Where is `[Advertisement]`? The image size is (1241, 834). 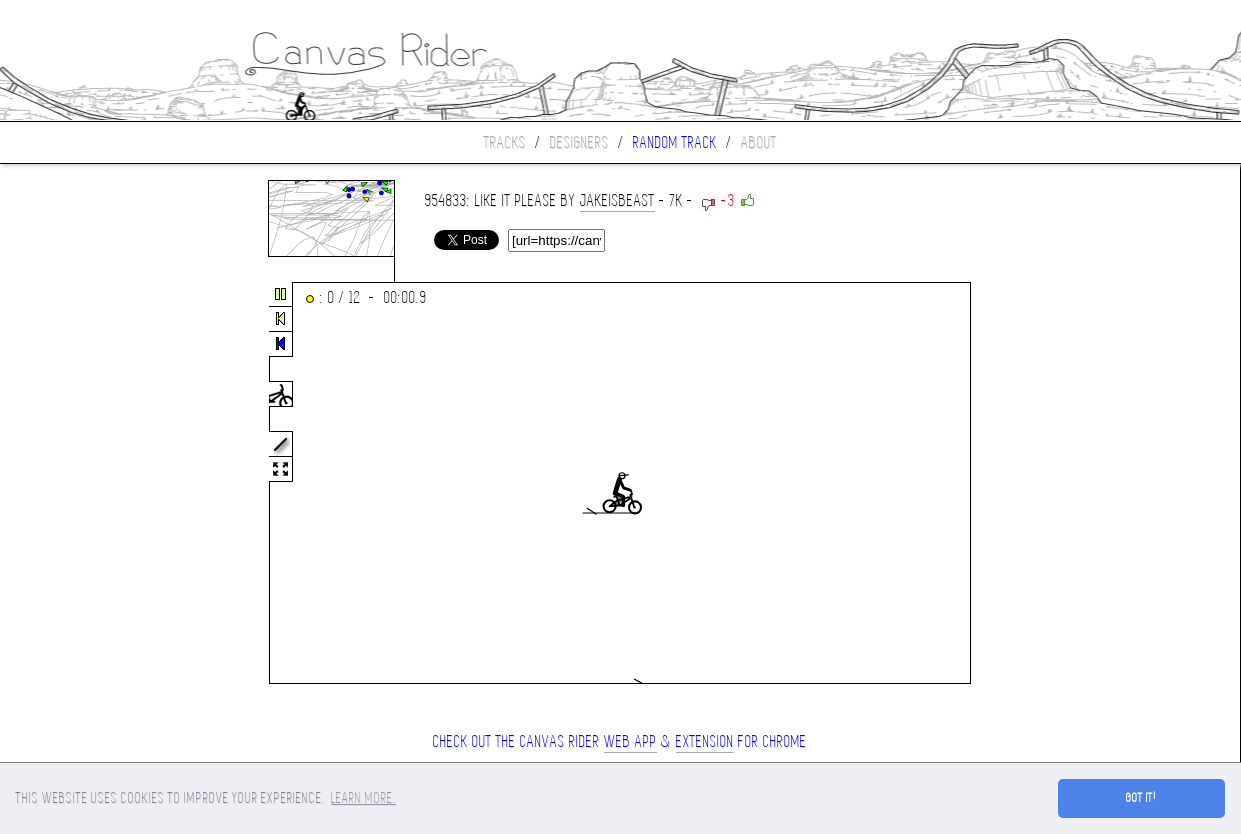
[Advertisement] is located at coordinates (84, 484).